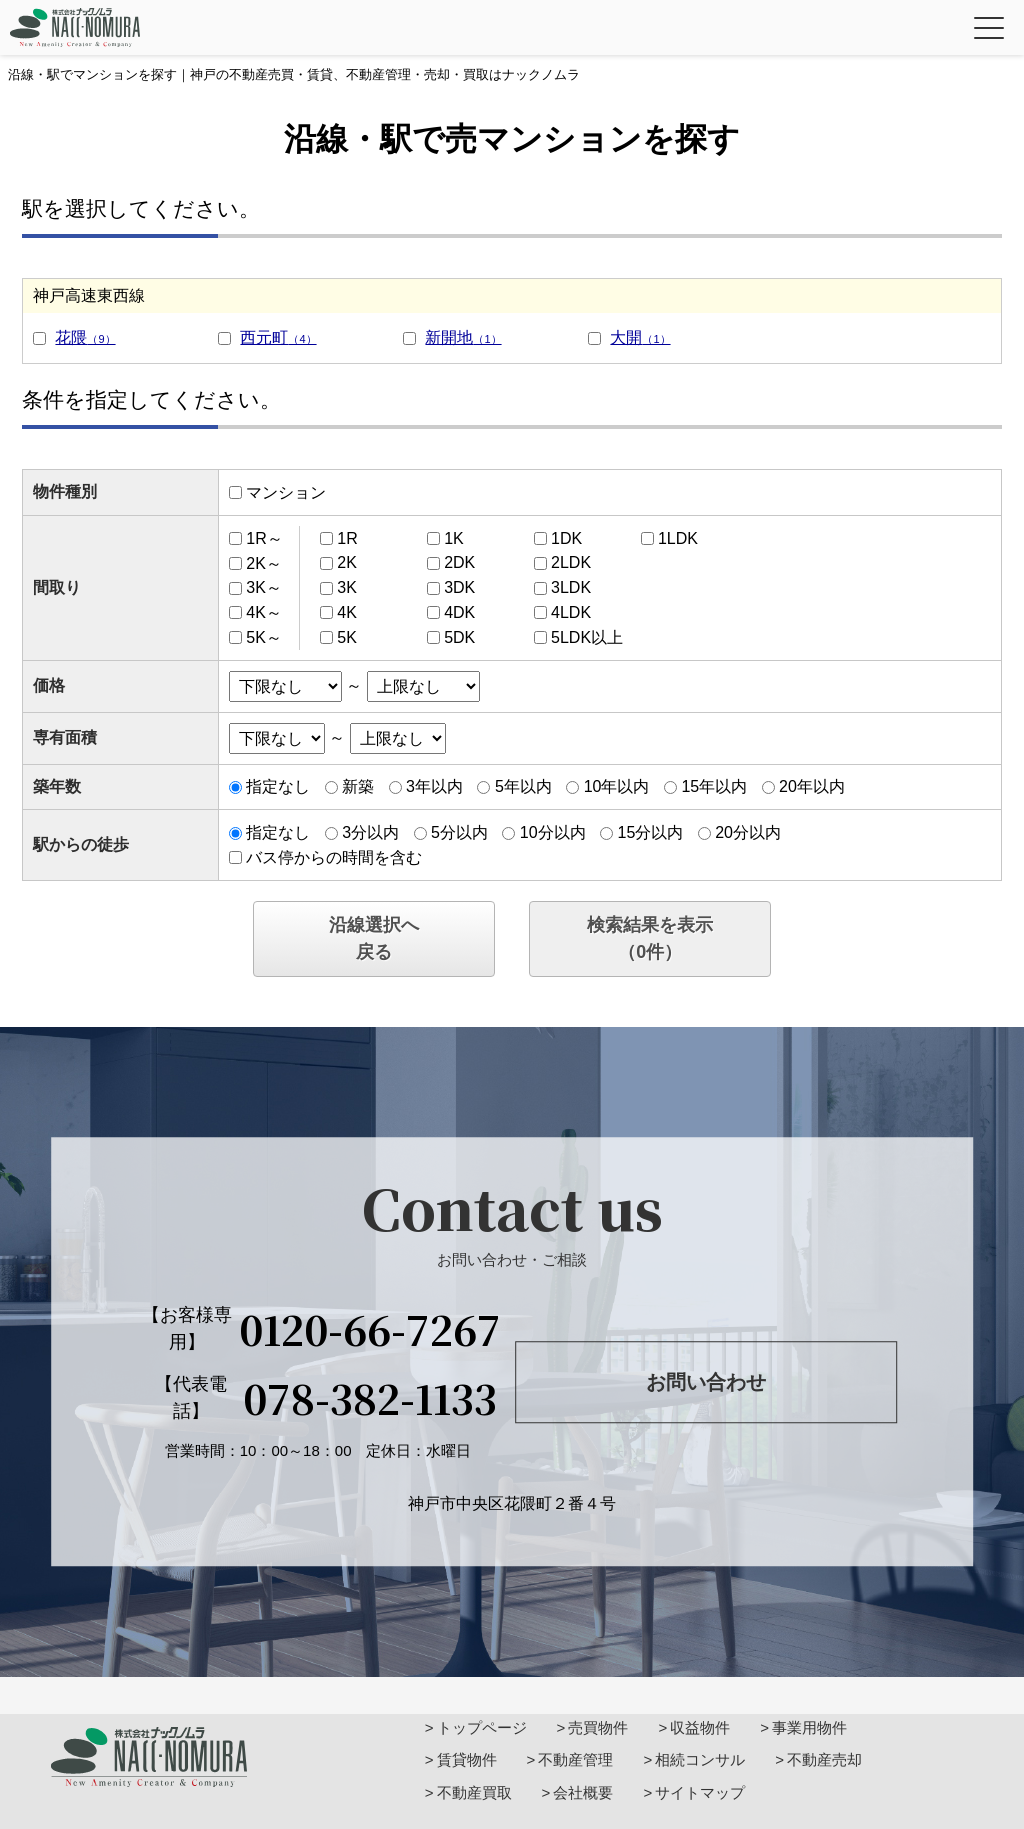 This screenshot has height=1829, width=1024. Describe the element at coordinates (264, 562) in the screenshot. I see `2K～` at that location.